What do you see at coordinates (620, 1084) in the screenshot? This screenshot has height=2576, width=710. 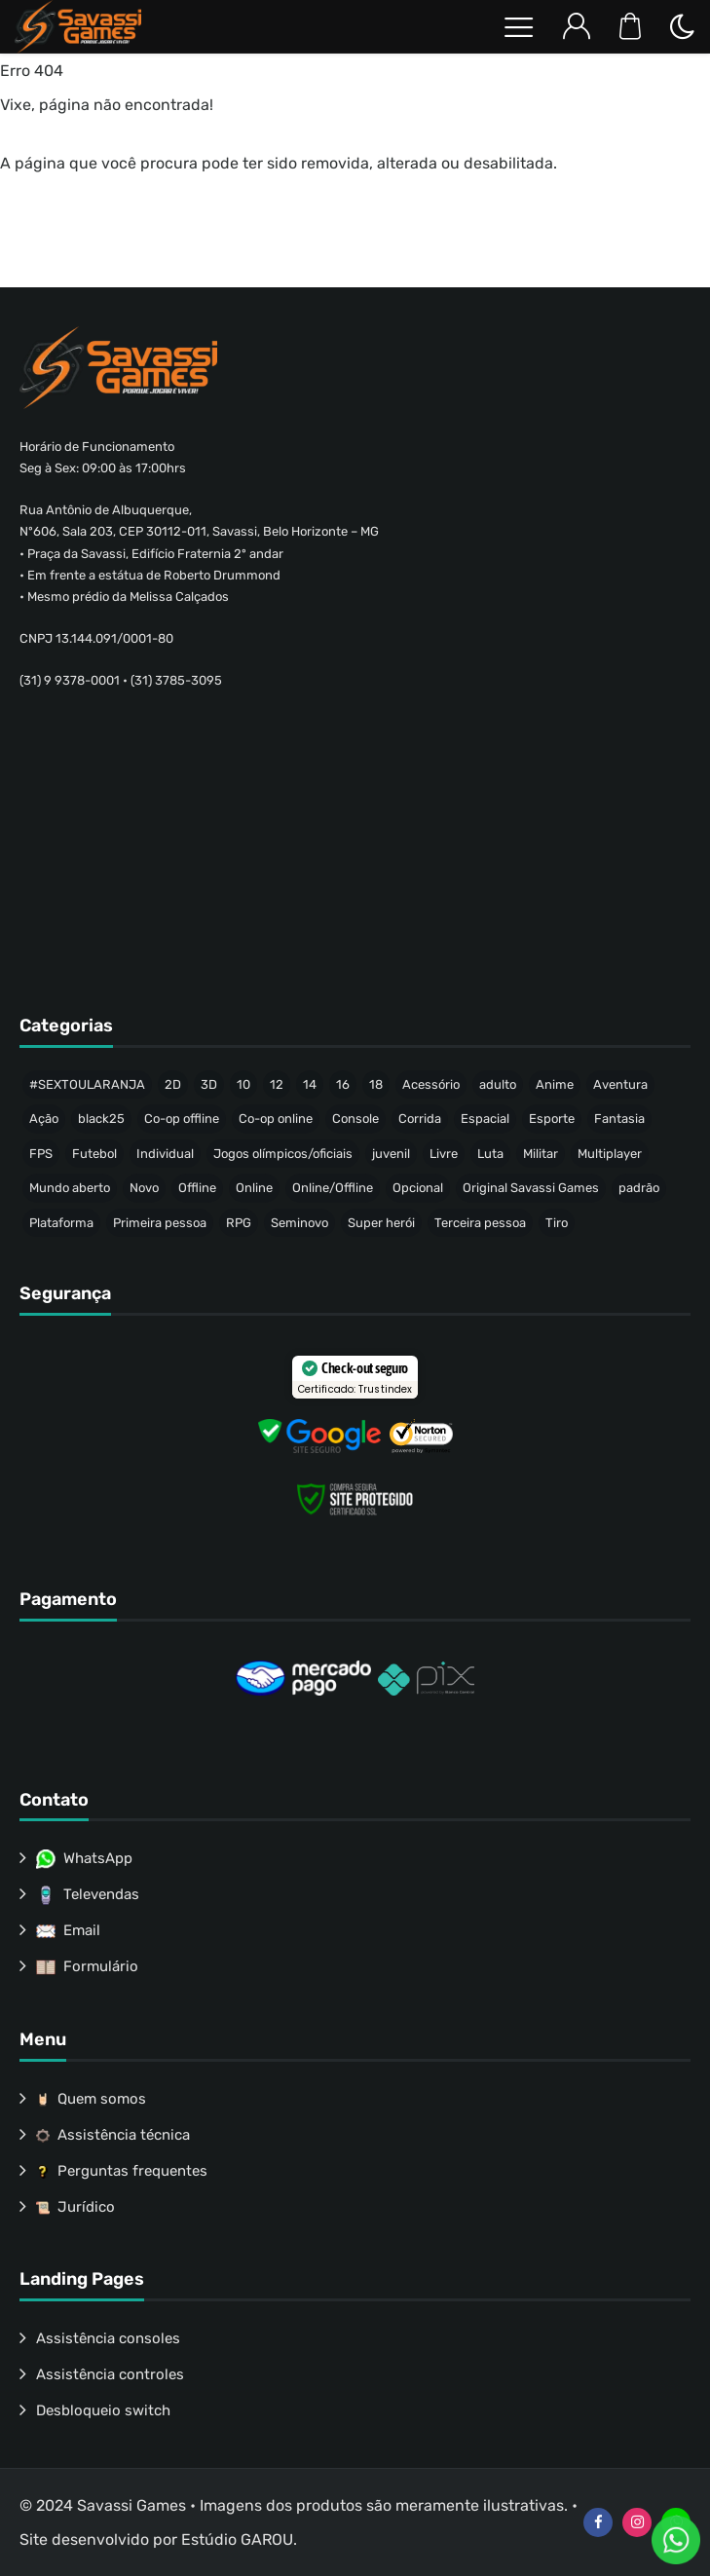 I see `Aventura [Aventura (215 produtos)]` at bounding box center [620, 1084].